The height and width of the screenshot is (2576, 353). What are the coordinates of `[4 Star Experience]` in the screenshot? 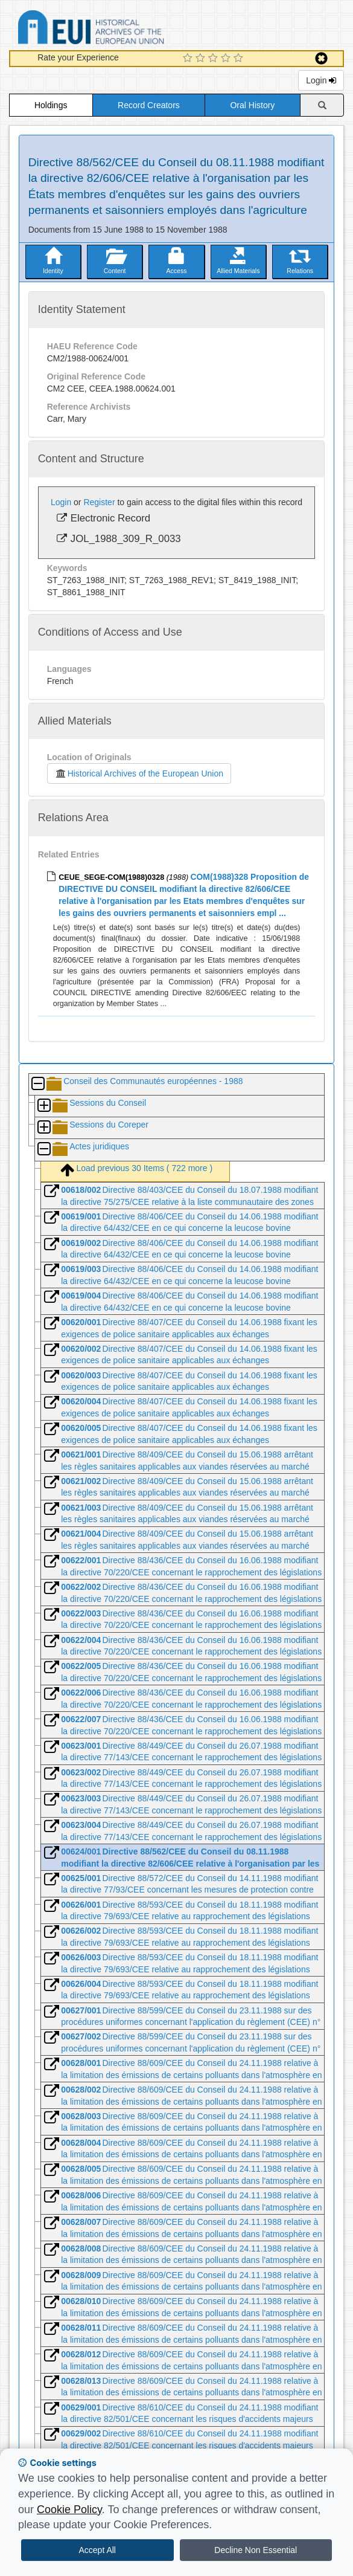 It's located at (227, 58).